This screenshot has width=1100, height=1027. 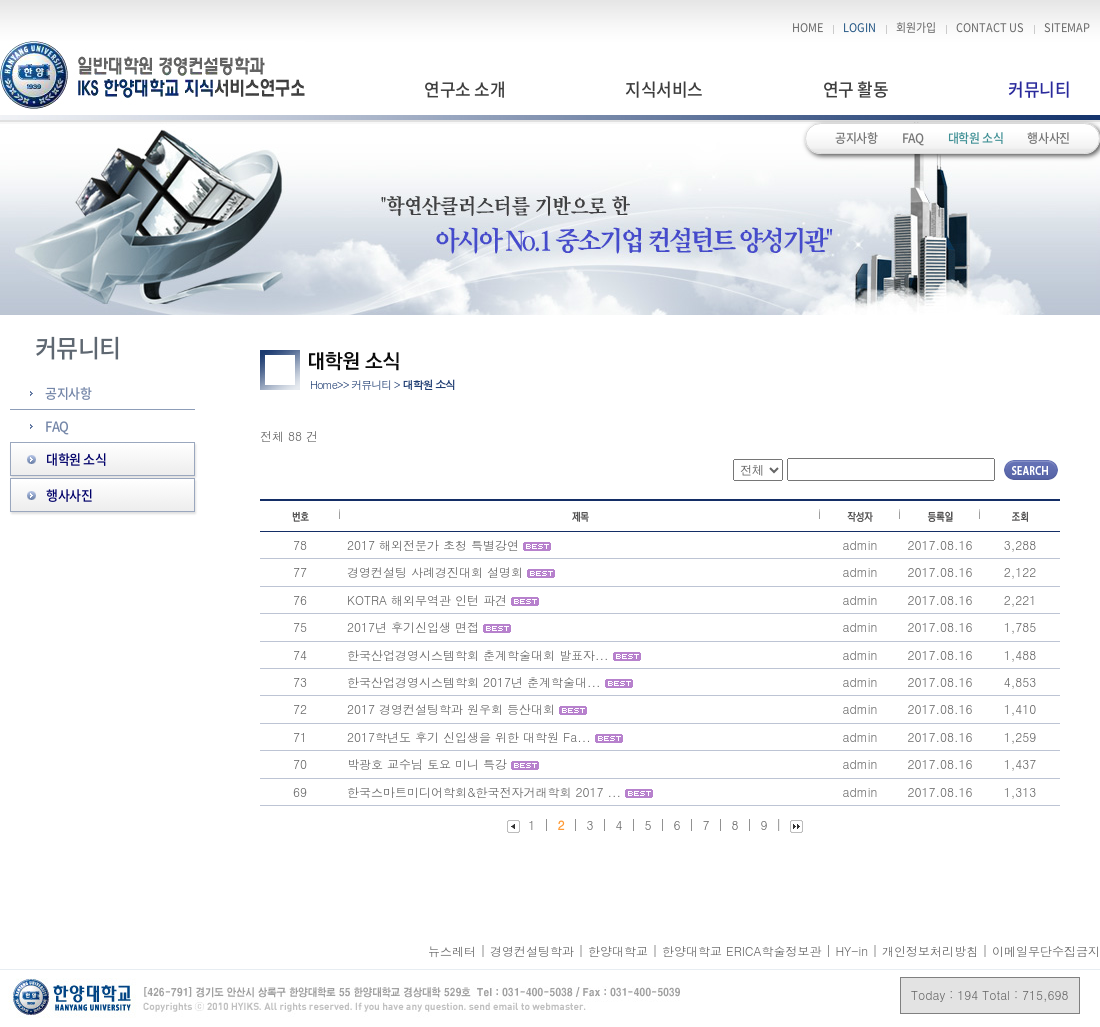 I want to click on 연구 활동, so click(x=855, y=88).